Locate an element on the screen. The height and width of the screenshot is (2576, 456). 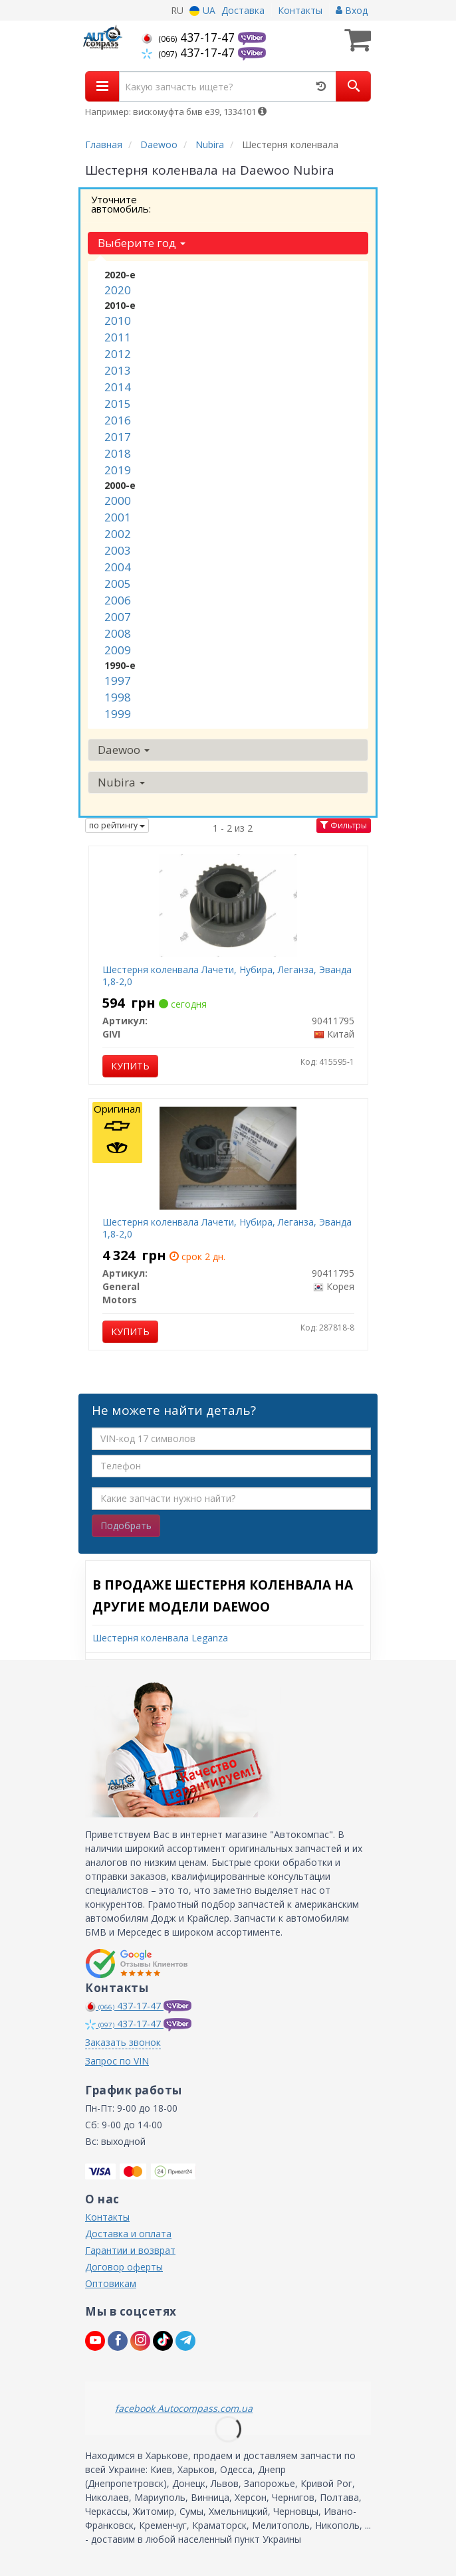
Доставка и оплата is located at coordinates (128, 2233).